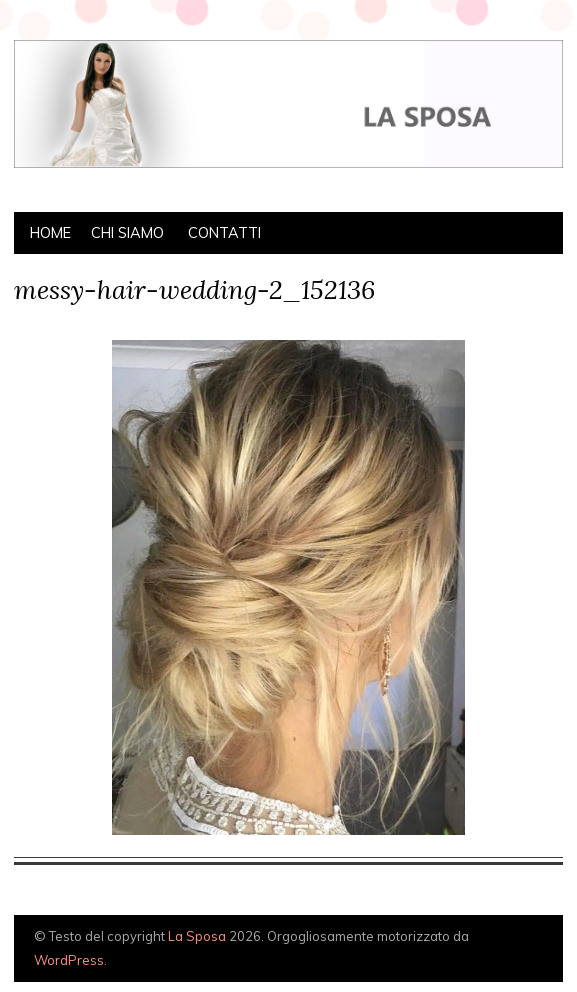 This screenshot has width=577, height=992. I want to click on Creato da BluChic, so click(515, 959).